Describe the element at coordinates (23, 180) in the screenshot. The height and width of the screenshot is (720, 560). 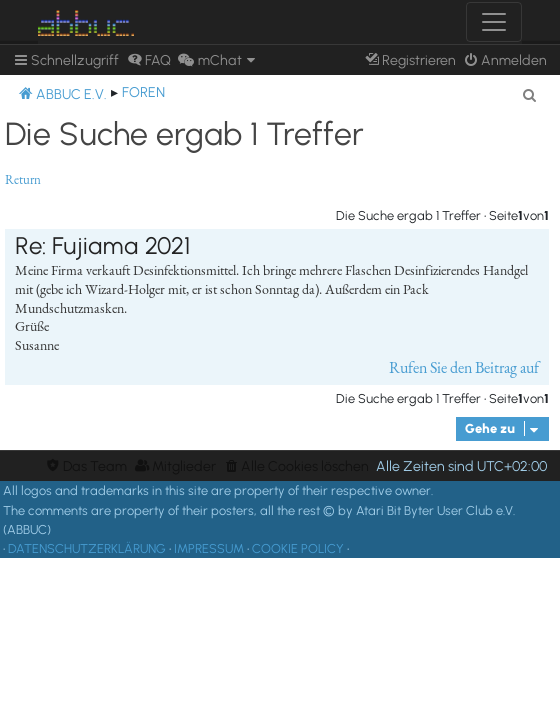
I see `Return` at that location.